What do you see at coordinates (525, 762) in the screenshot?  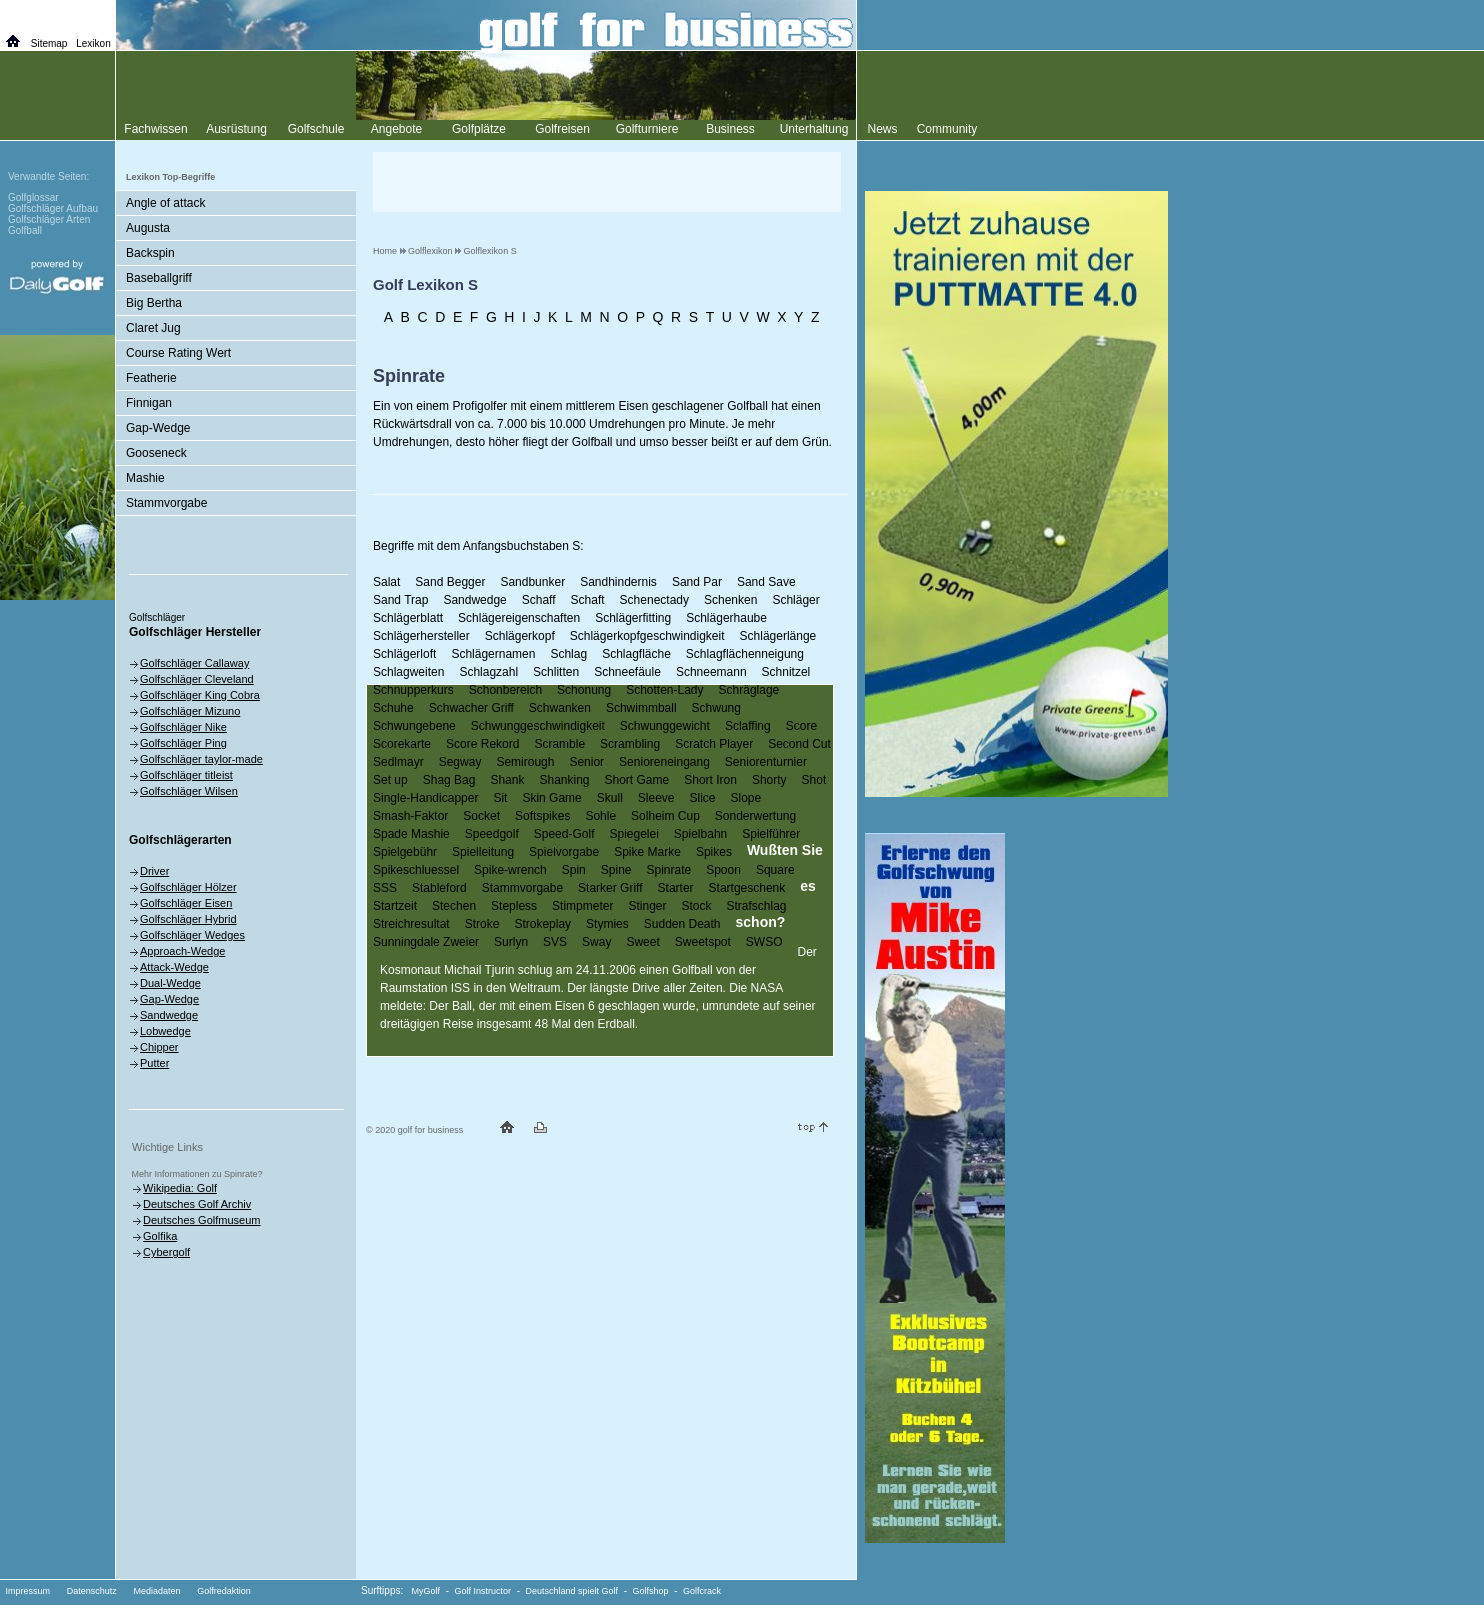 I see `Semirough` at bounding box center [525, 762].